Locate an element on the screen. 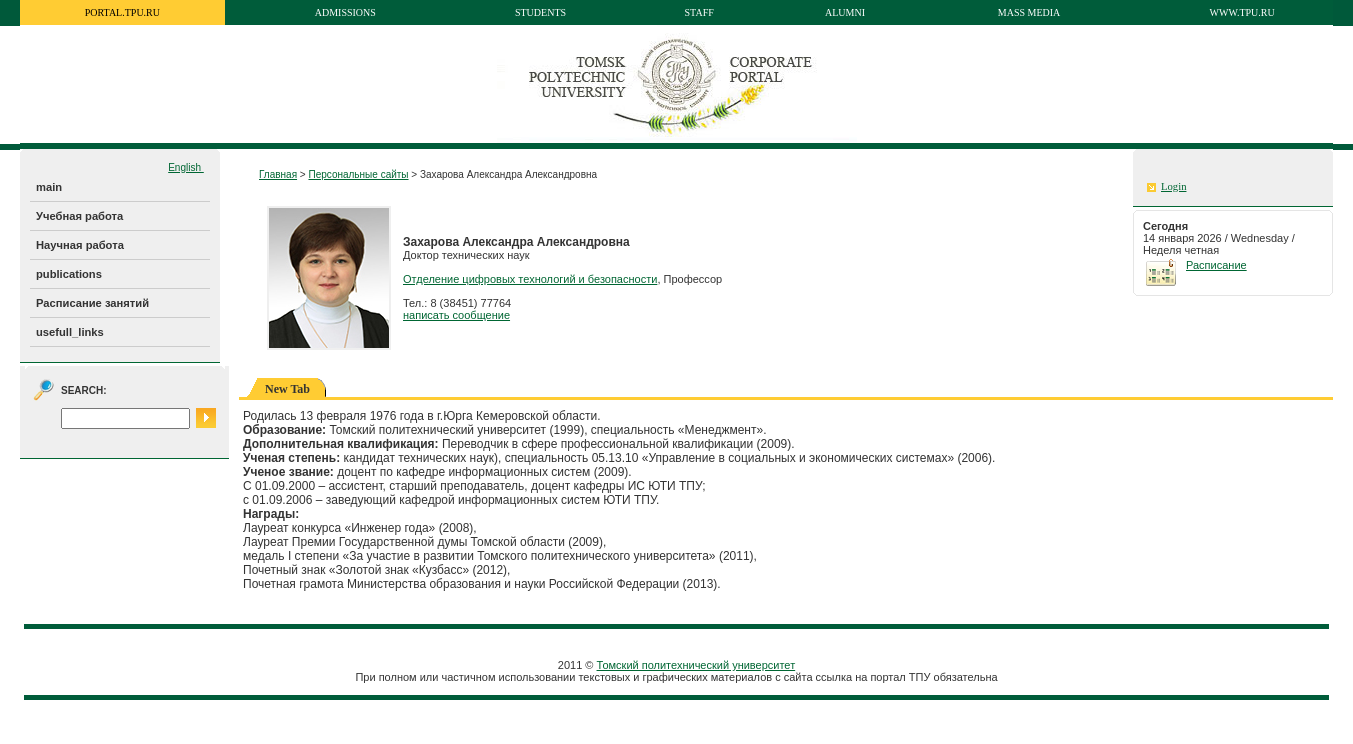  Alumni is located at coordinates (845, 12).